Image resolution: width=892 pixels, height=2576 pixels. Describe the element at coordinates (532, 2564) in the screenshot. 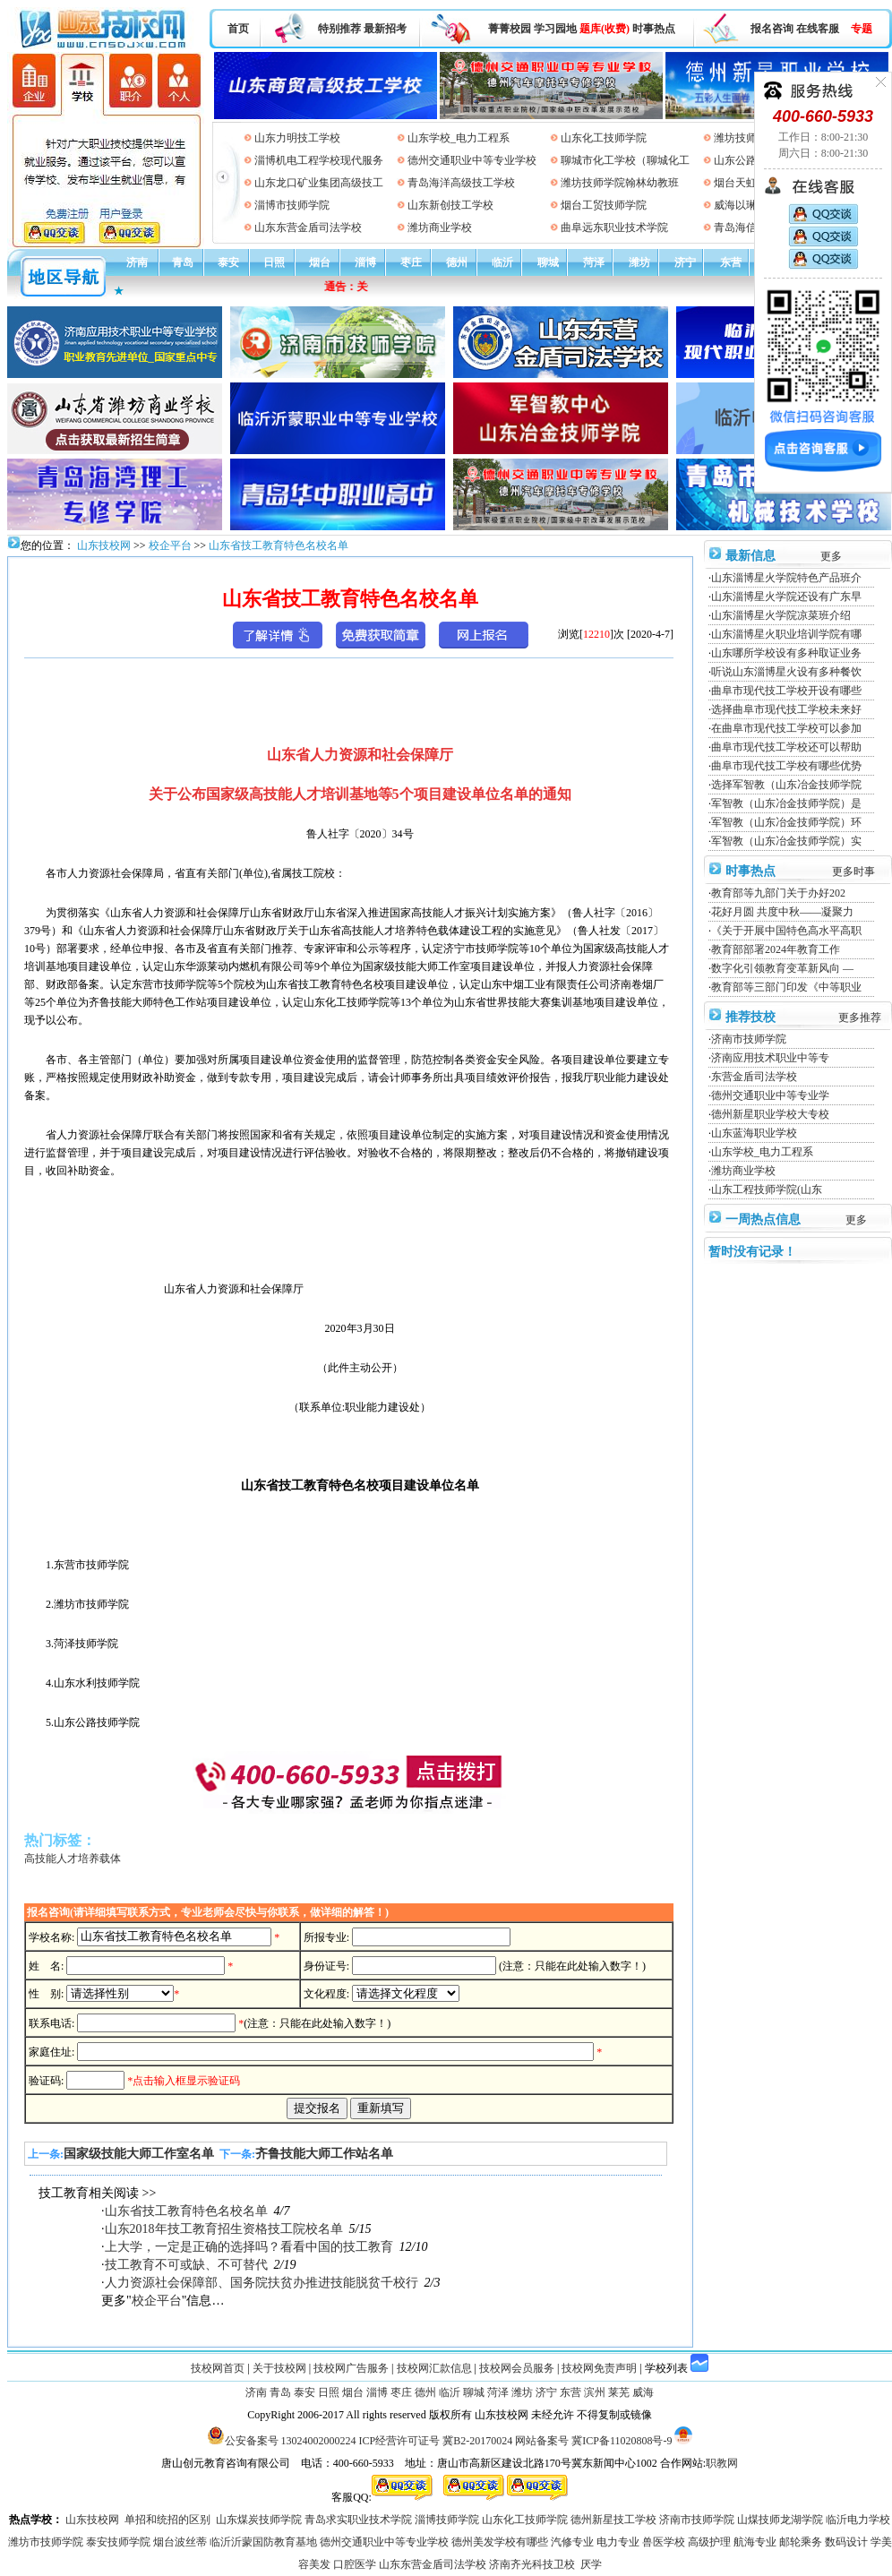

I see `济南齐光科技卫校` at that location.